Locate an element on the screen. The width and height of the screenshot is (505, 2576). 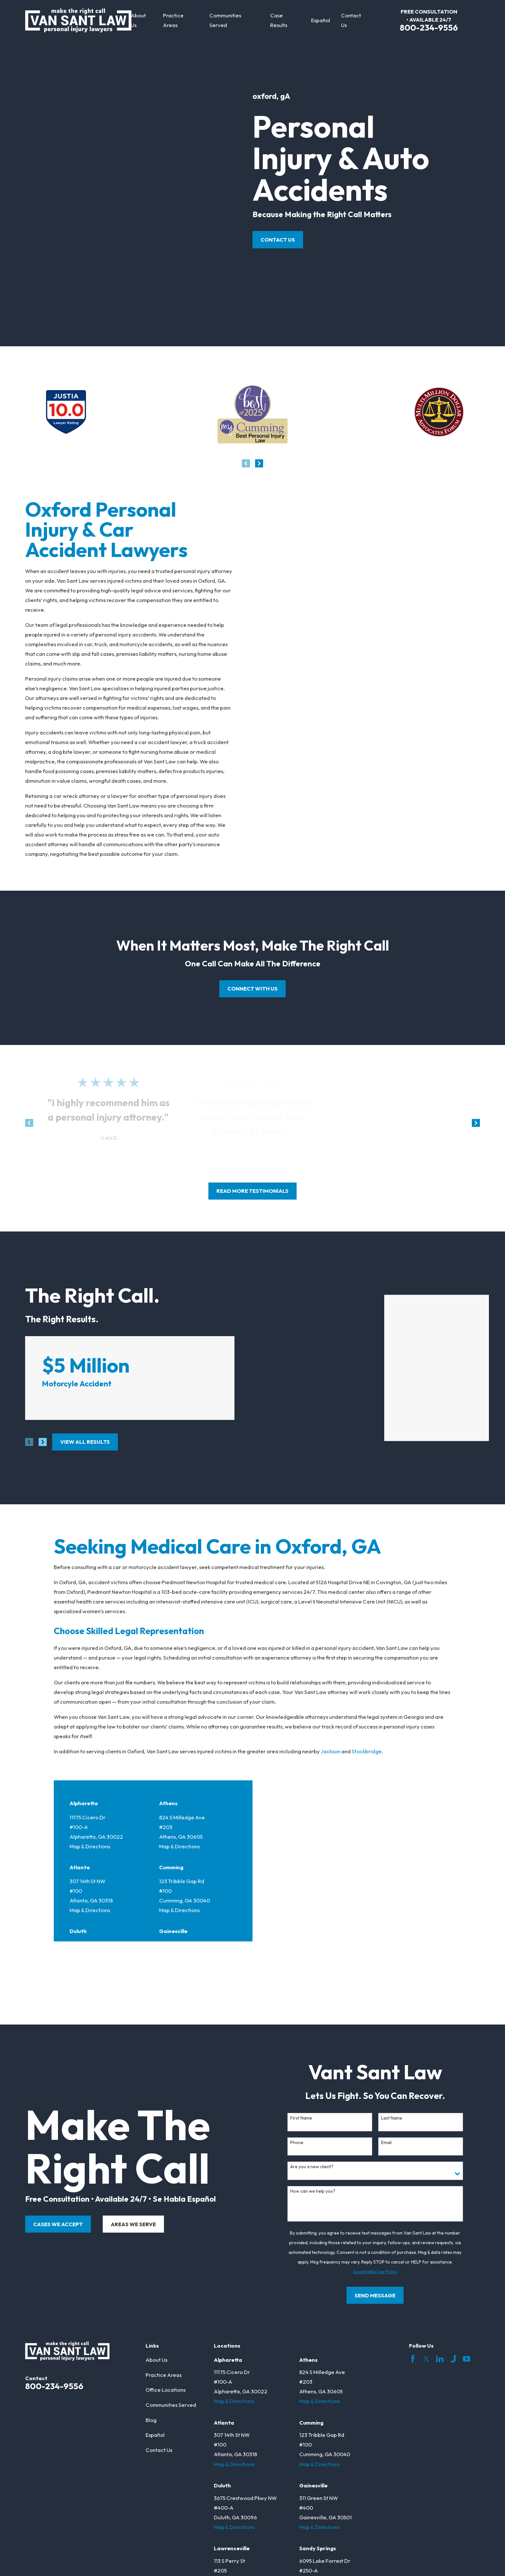
Español is located at coordinates (155, 2339).